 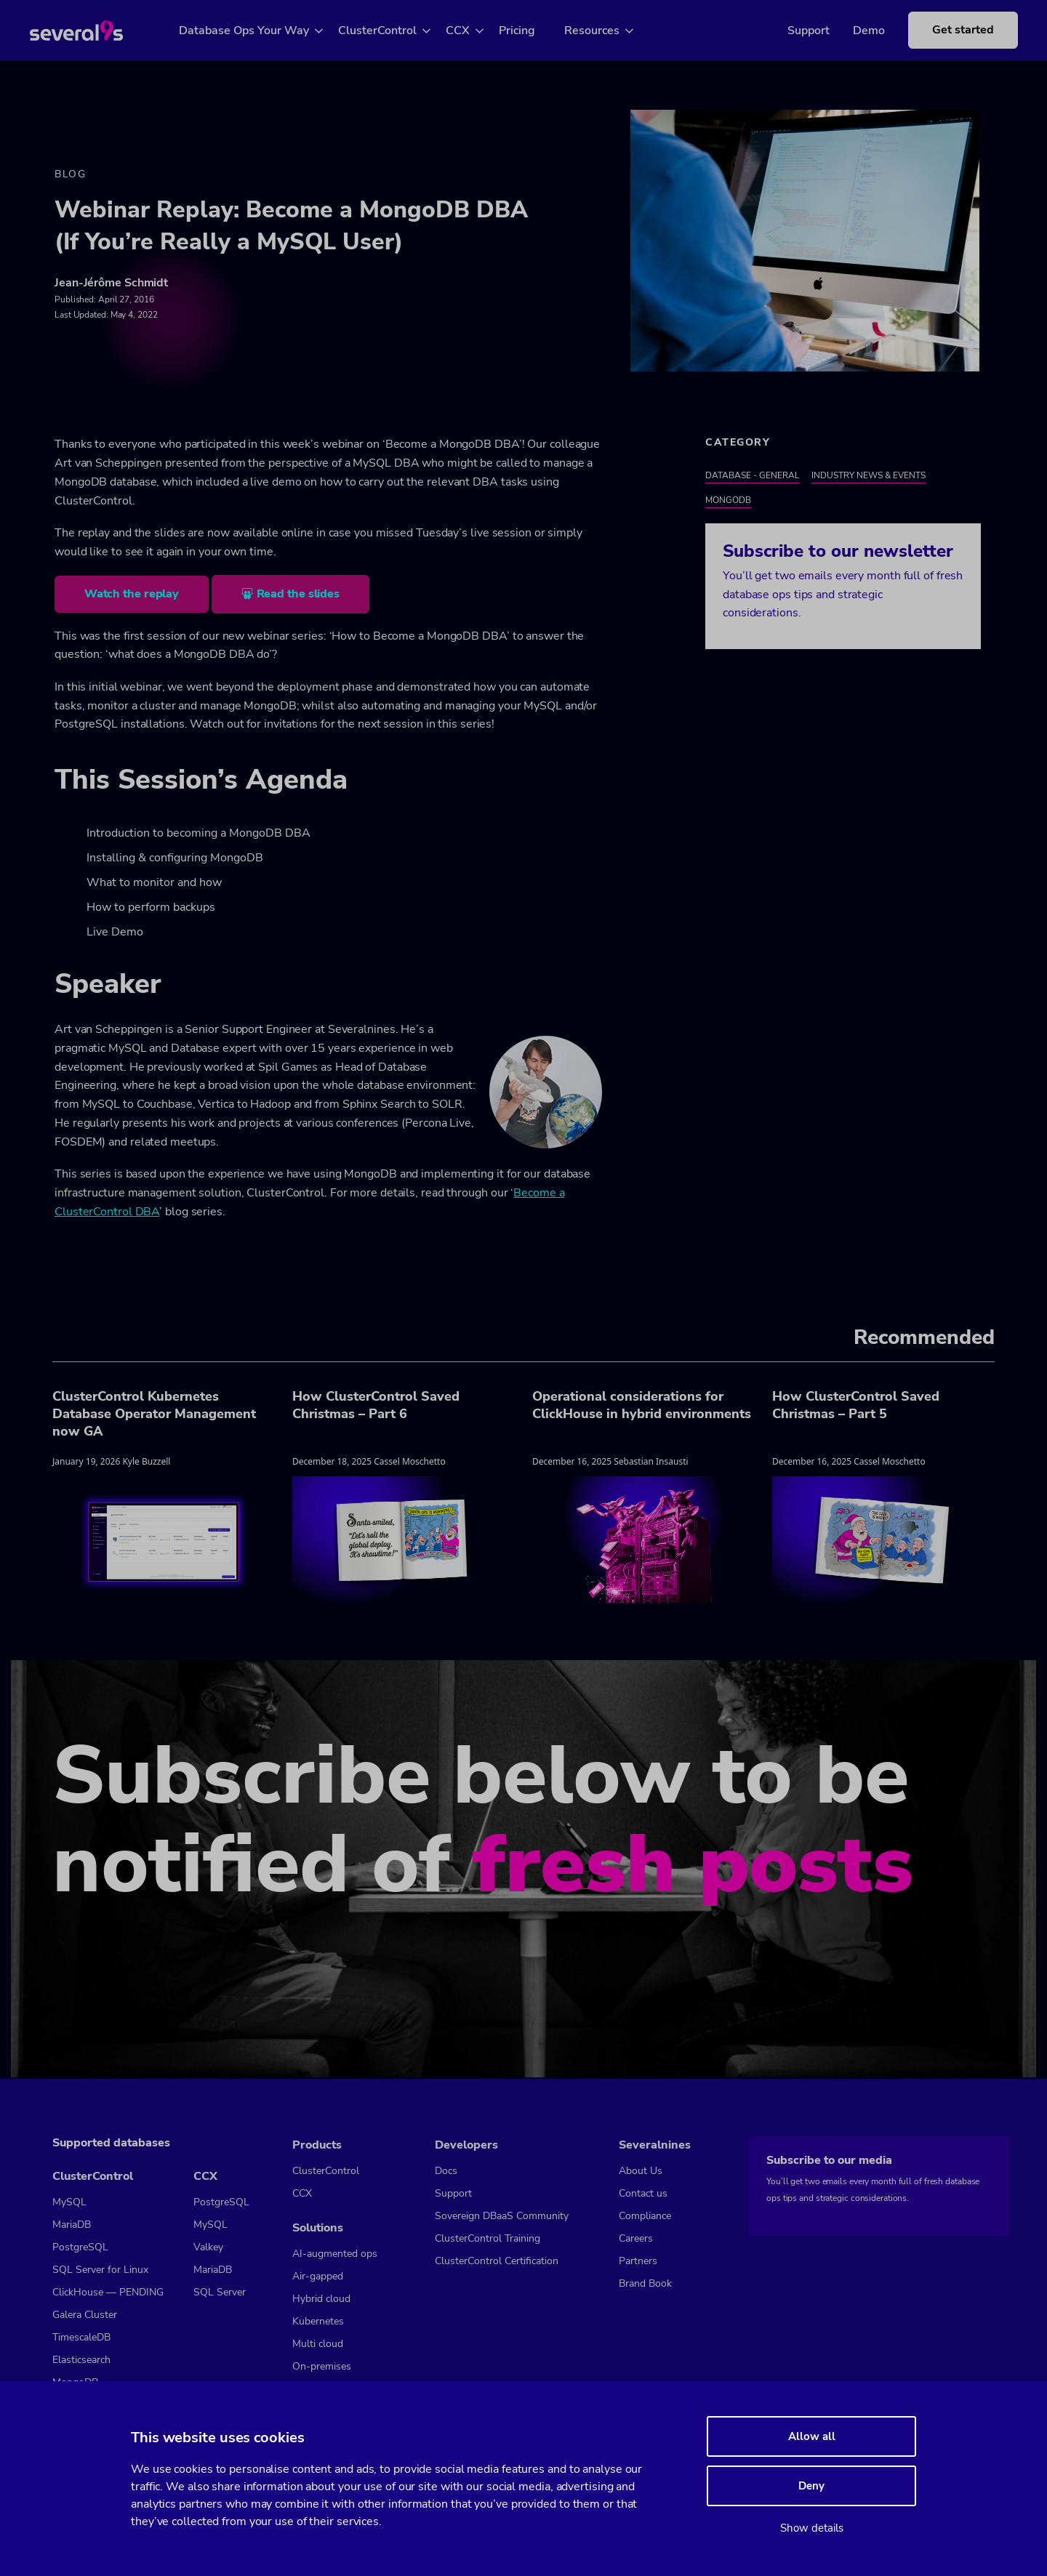 What do you see at coordinates (131, 596) in the screenshot?
I see `Watch the replay` at bounding box center [131, 596].